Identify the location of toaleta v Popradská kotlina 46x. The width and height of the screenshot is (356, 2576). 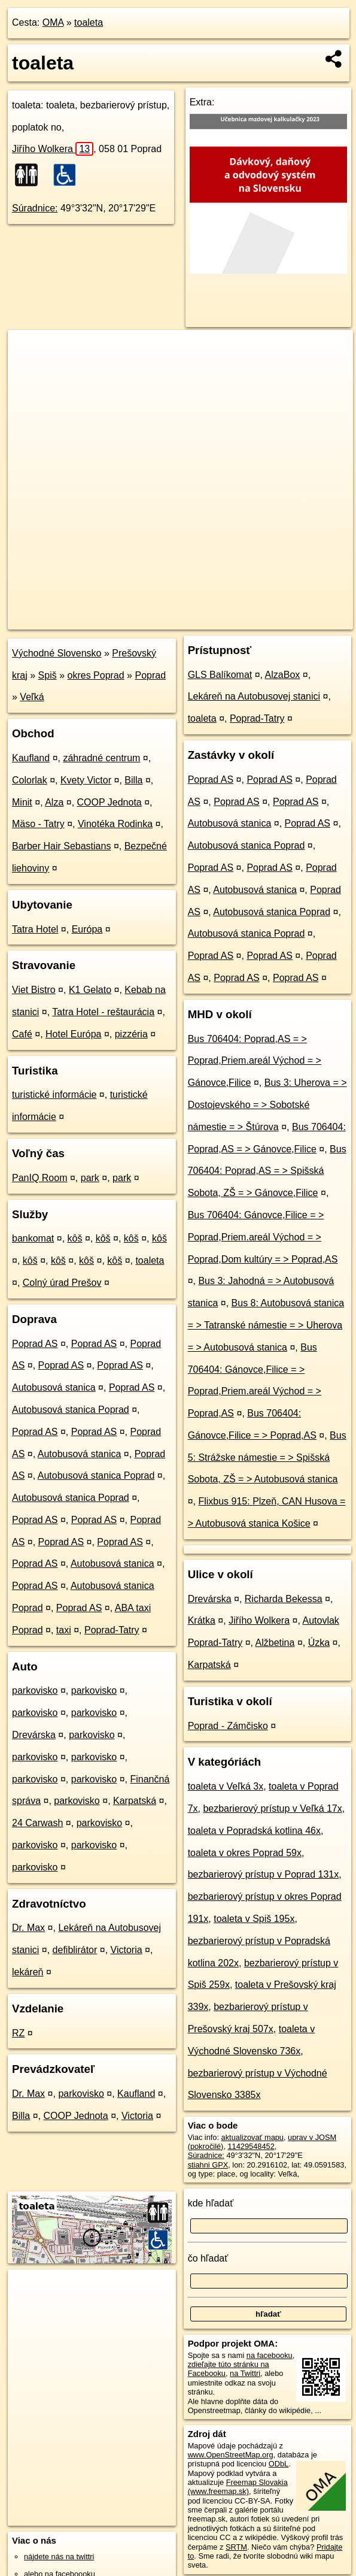
(254, 1831).